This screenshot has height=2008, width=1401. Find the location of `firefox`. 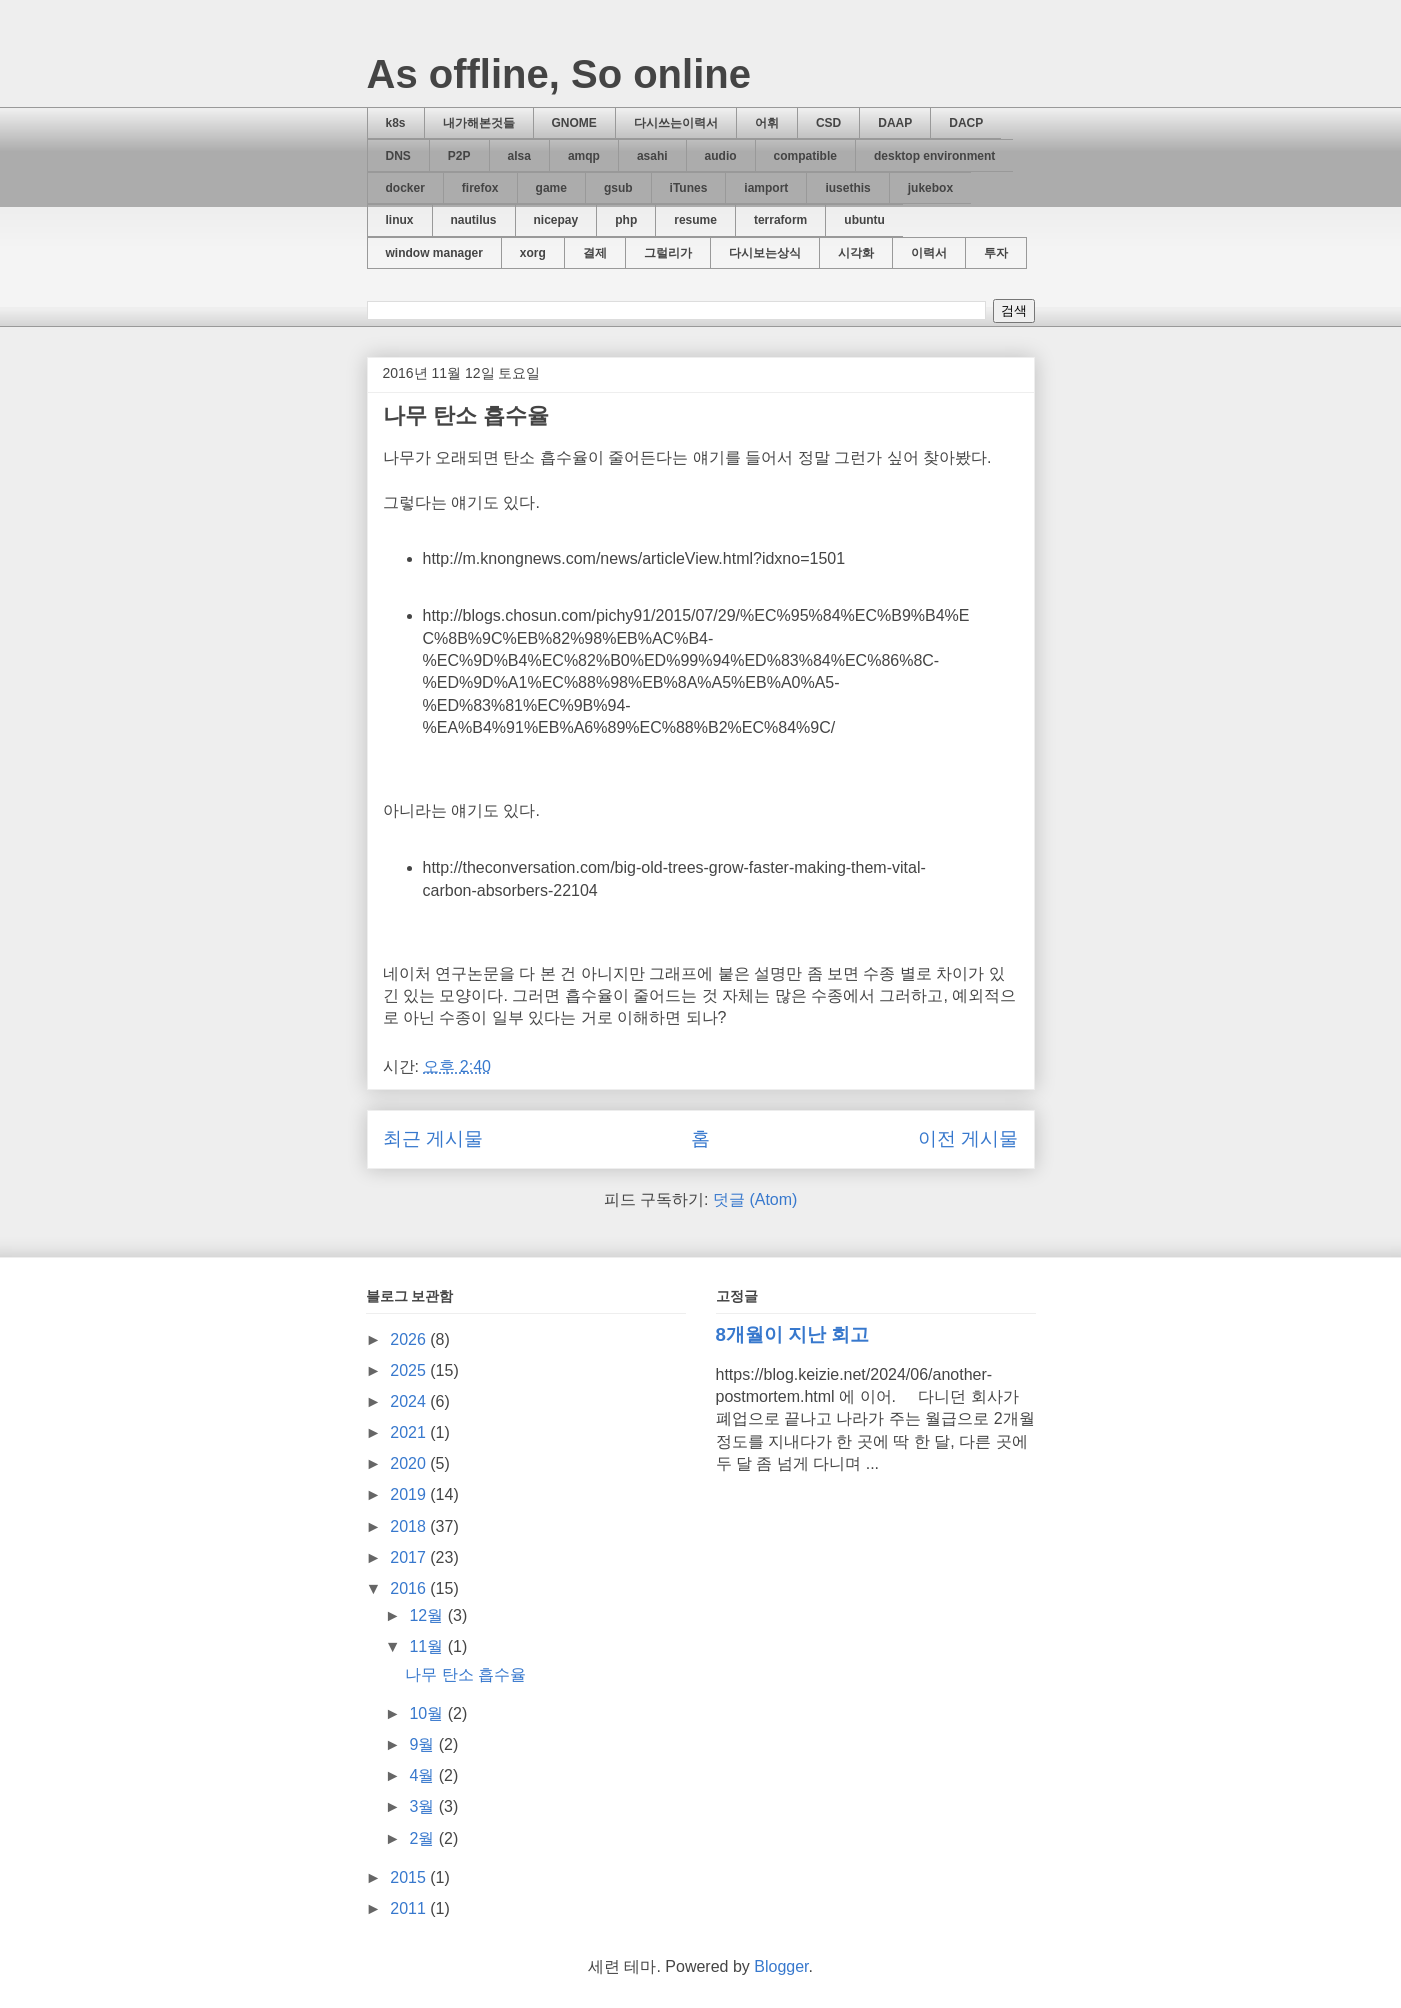

firefox is located at coordinates (480, 188).